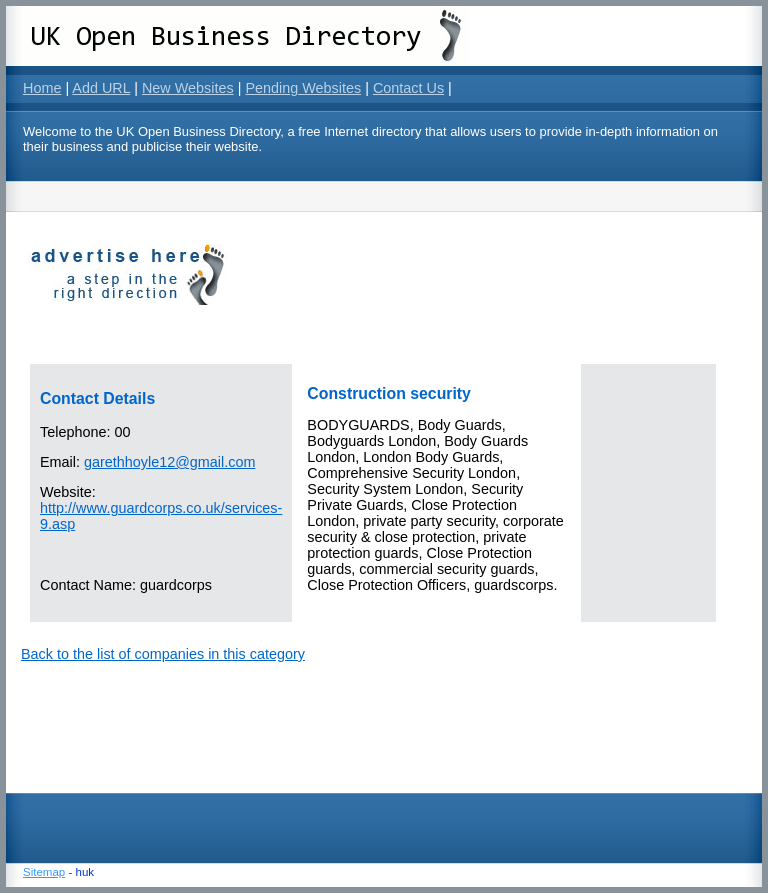 This screenshot has width=768, height=893. Describe the element at coordinates (42, 88) in the screenshot. I see `Home` at that location.